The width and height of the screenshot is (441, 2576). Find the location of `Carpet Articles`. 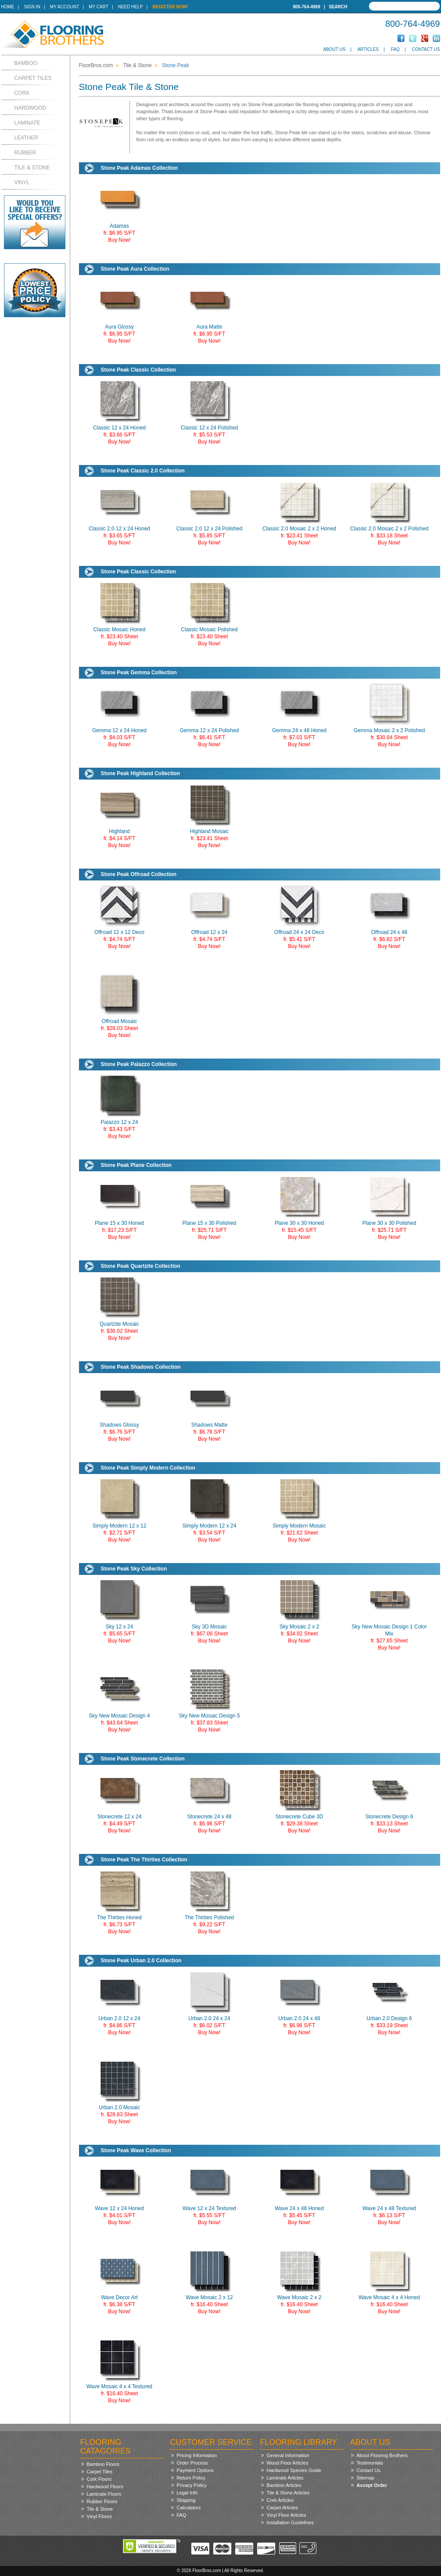

Carpet Articles is located at coordinates (282, 2507).